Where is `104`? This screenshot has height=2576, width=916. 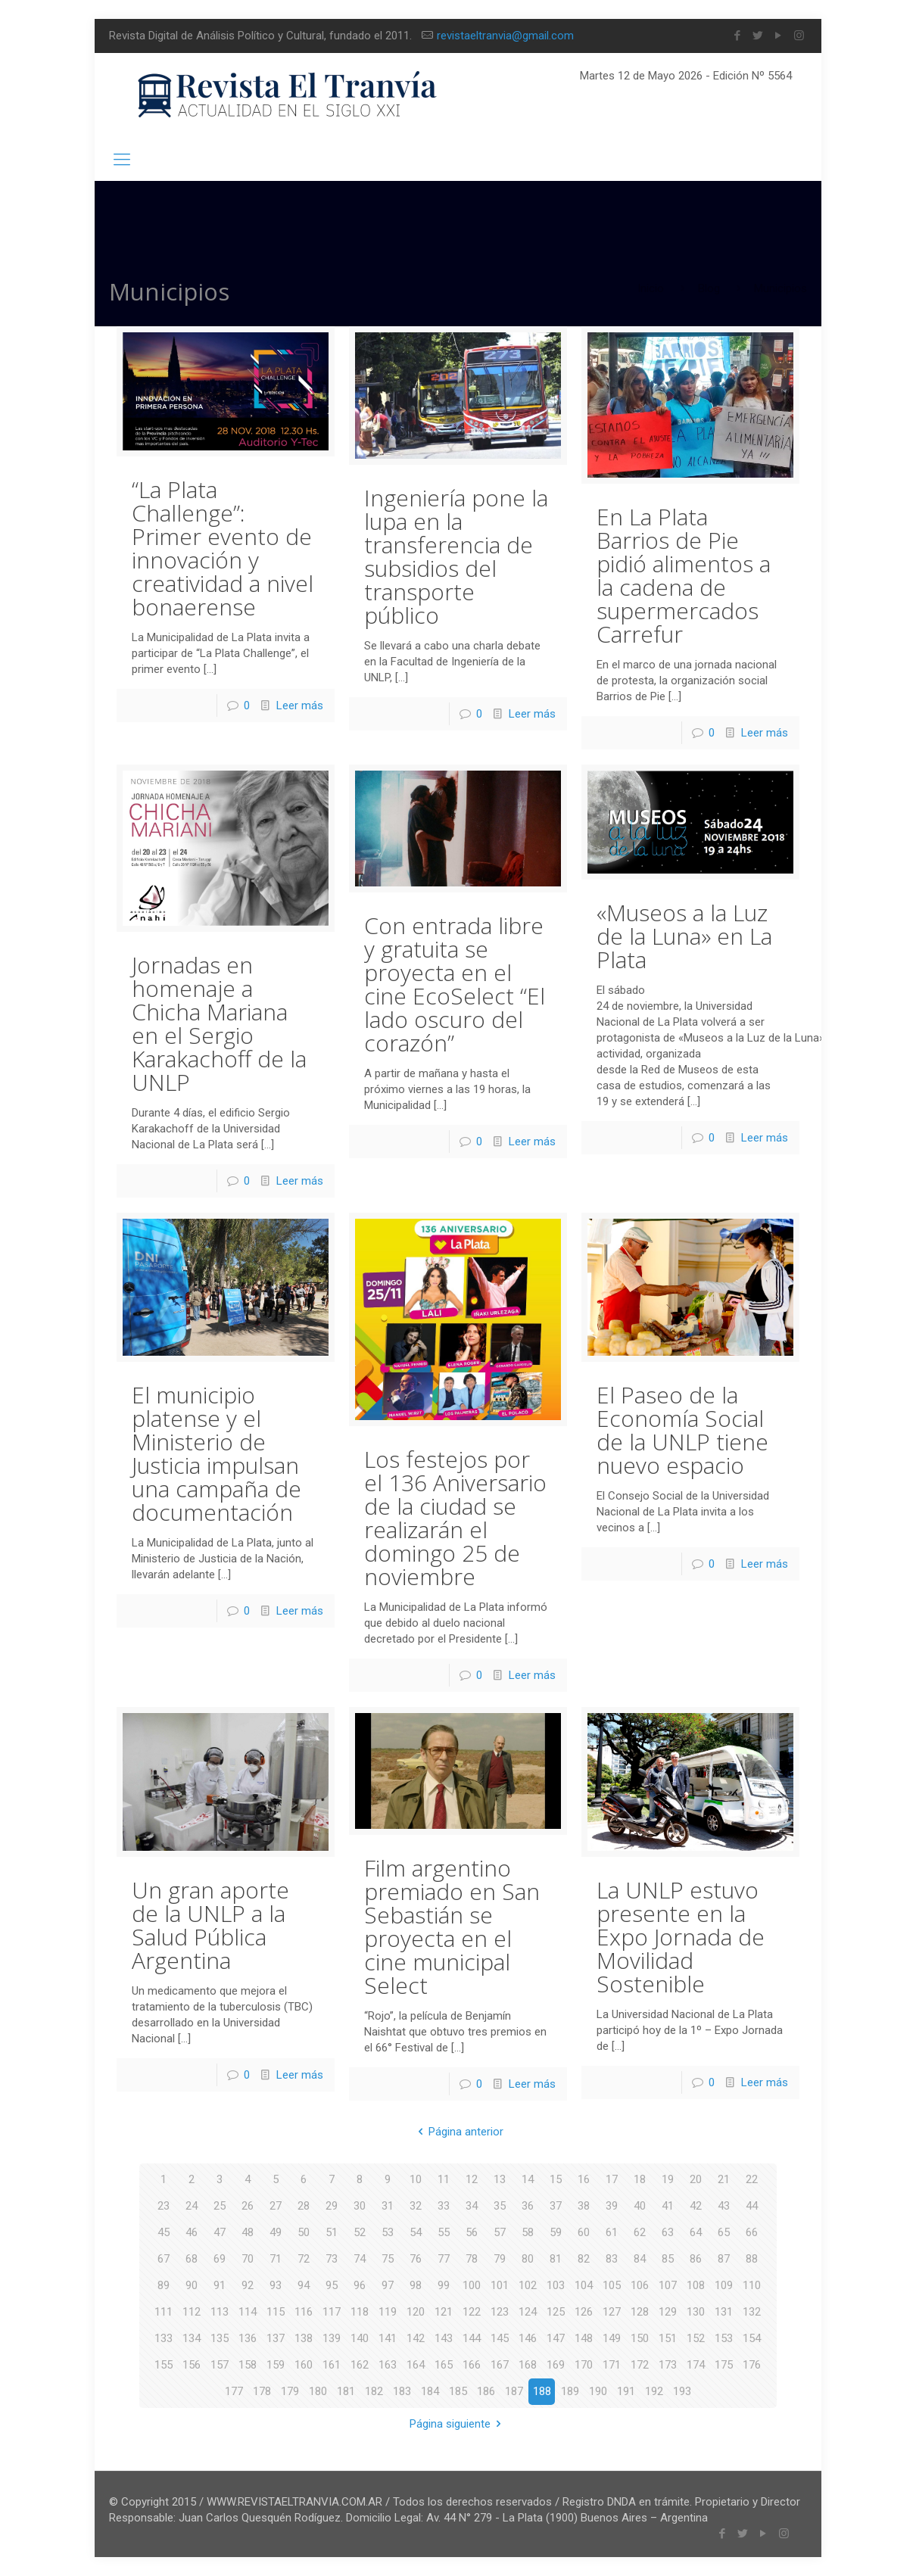 104 is located at coordinates (584, 2285).